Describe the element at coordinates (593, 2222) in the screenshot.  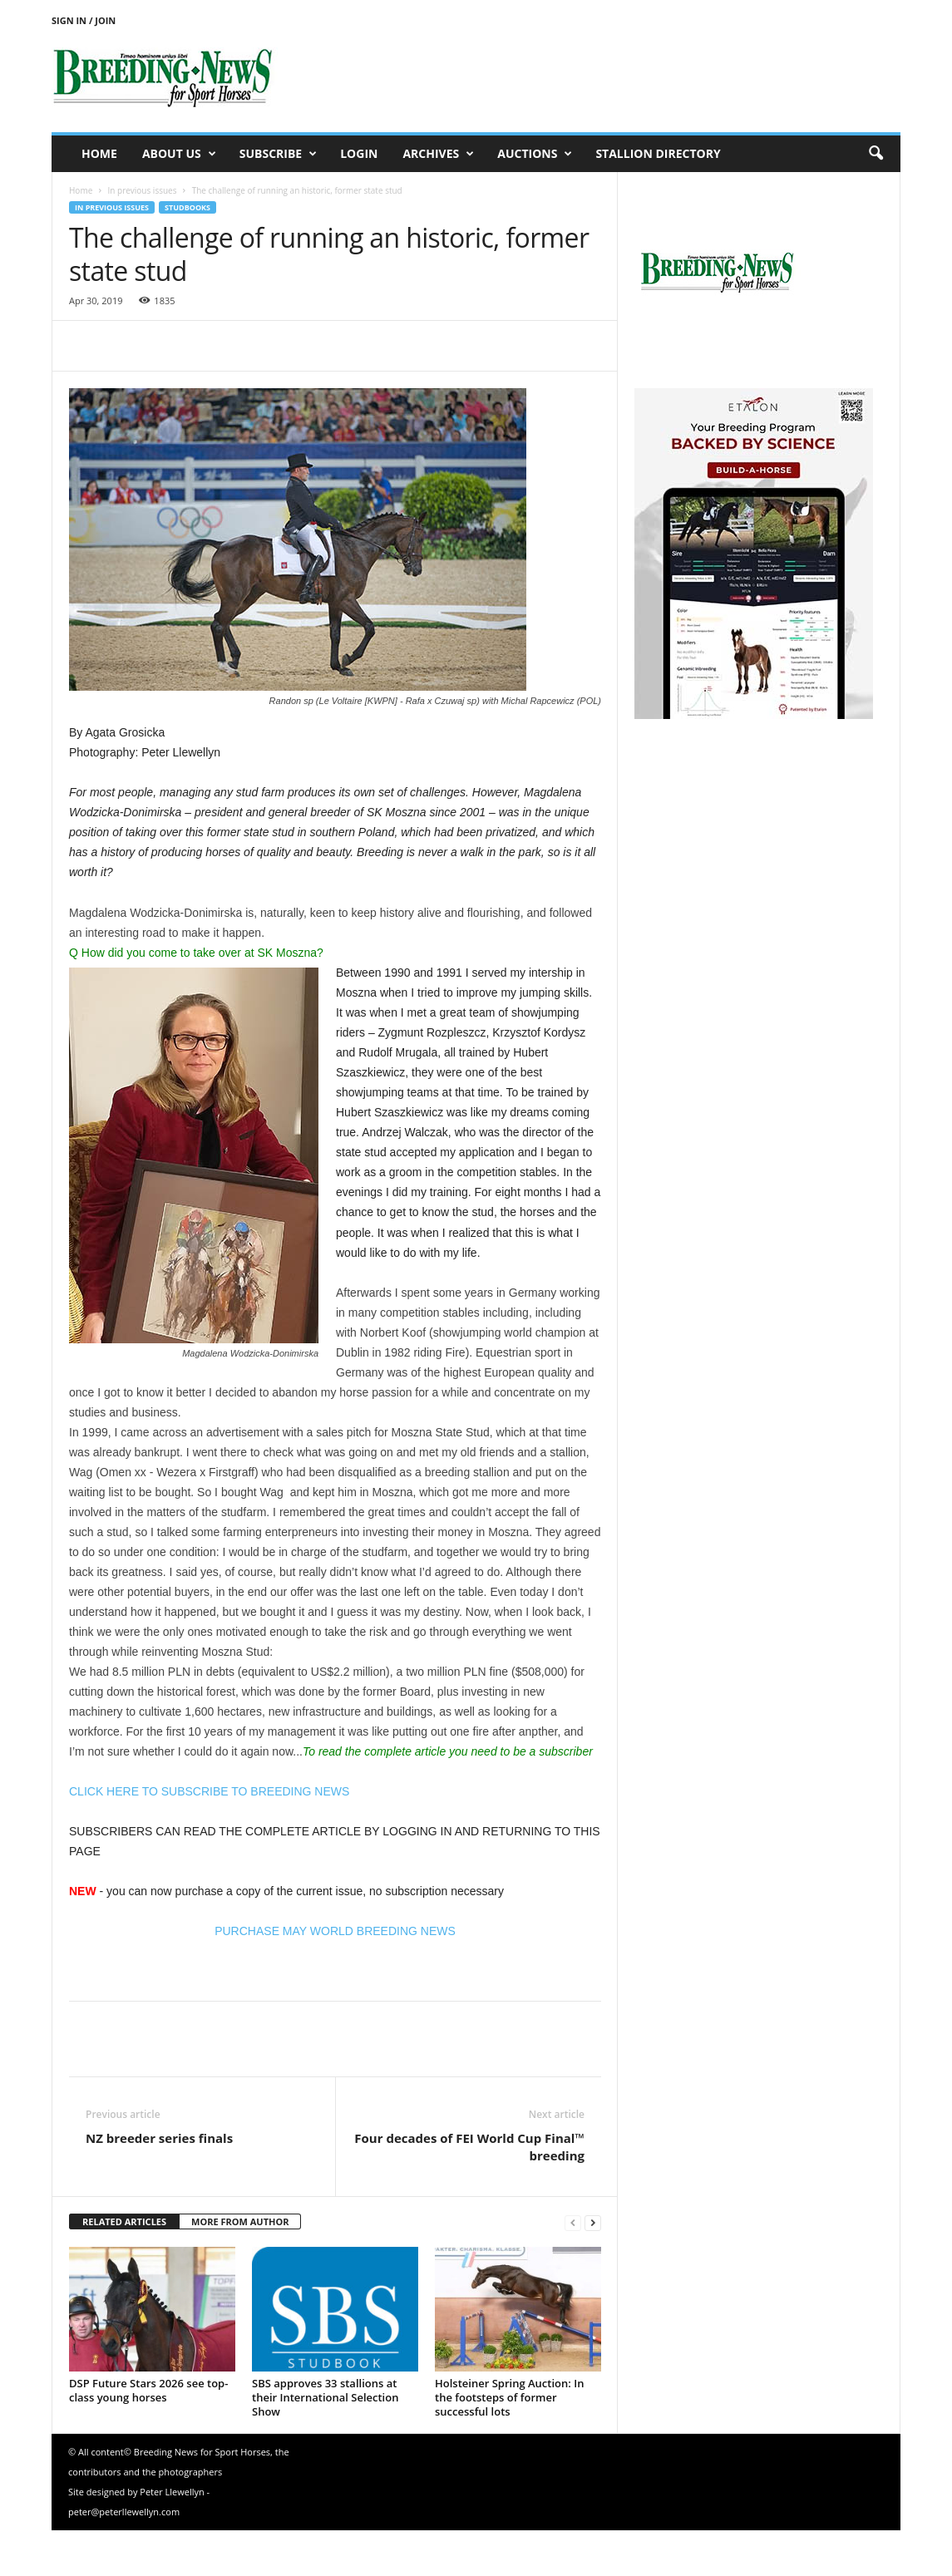
I see `[next-page]` at that location.